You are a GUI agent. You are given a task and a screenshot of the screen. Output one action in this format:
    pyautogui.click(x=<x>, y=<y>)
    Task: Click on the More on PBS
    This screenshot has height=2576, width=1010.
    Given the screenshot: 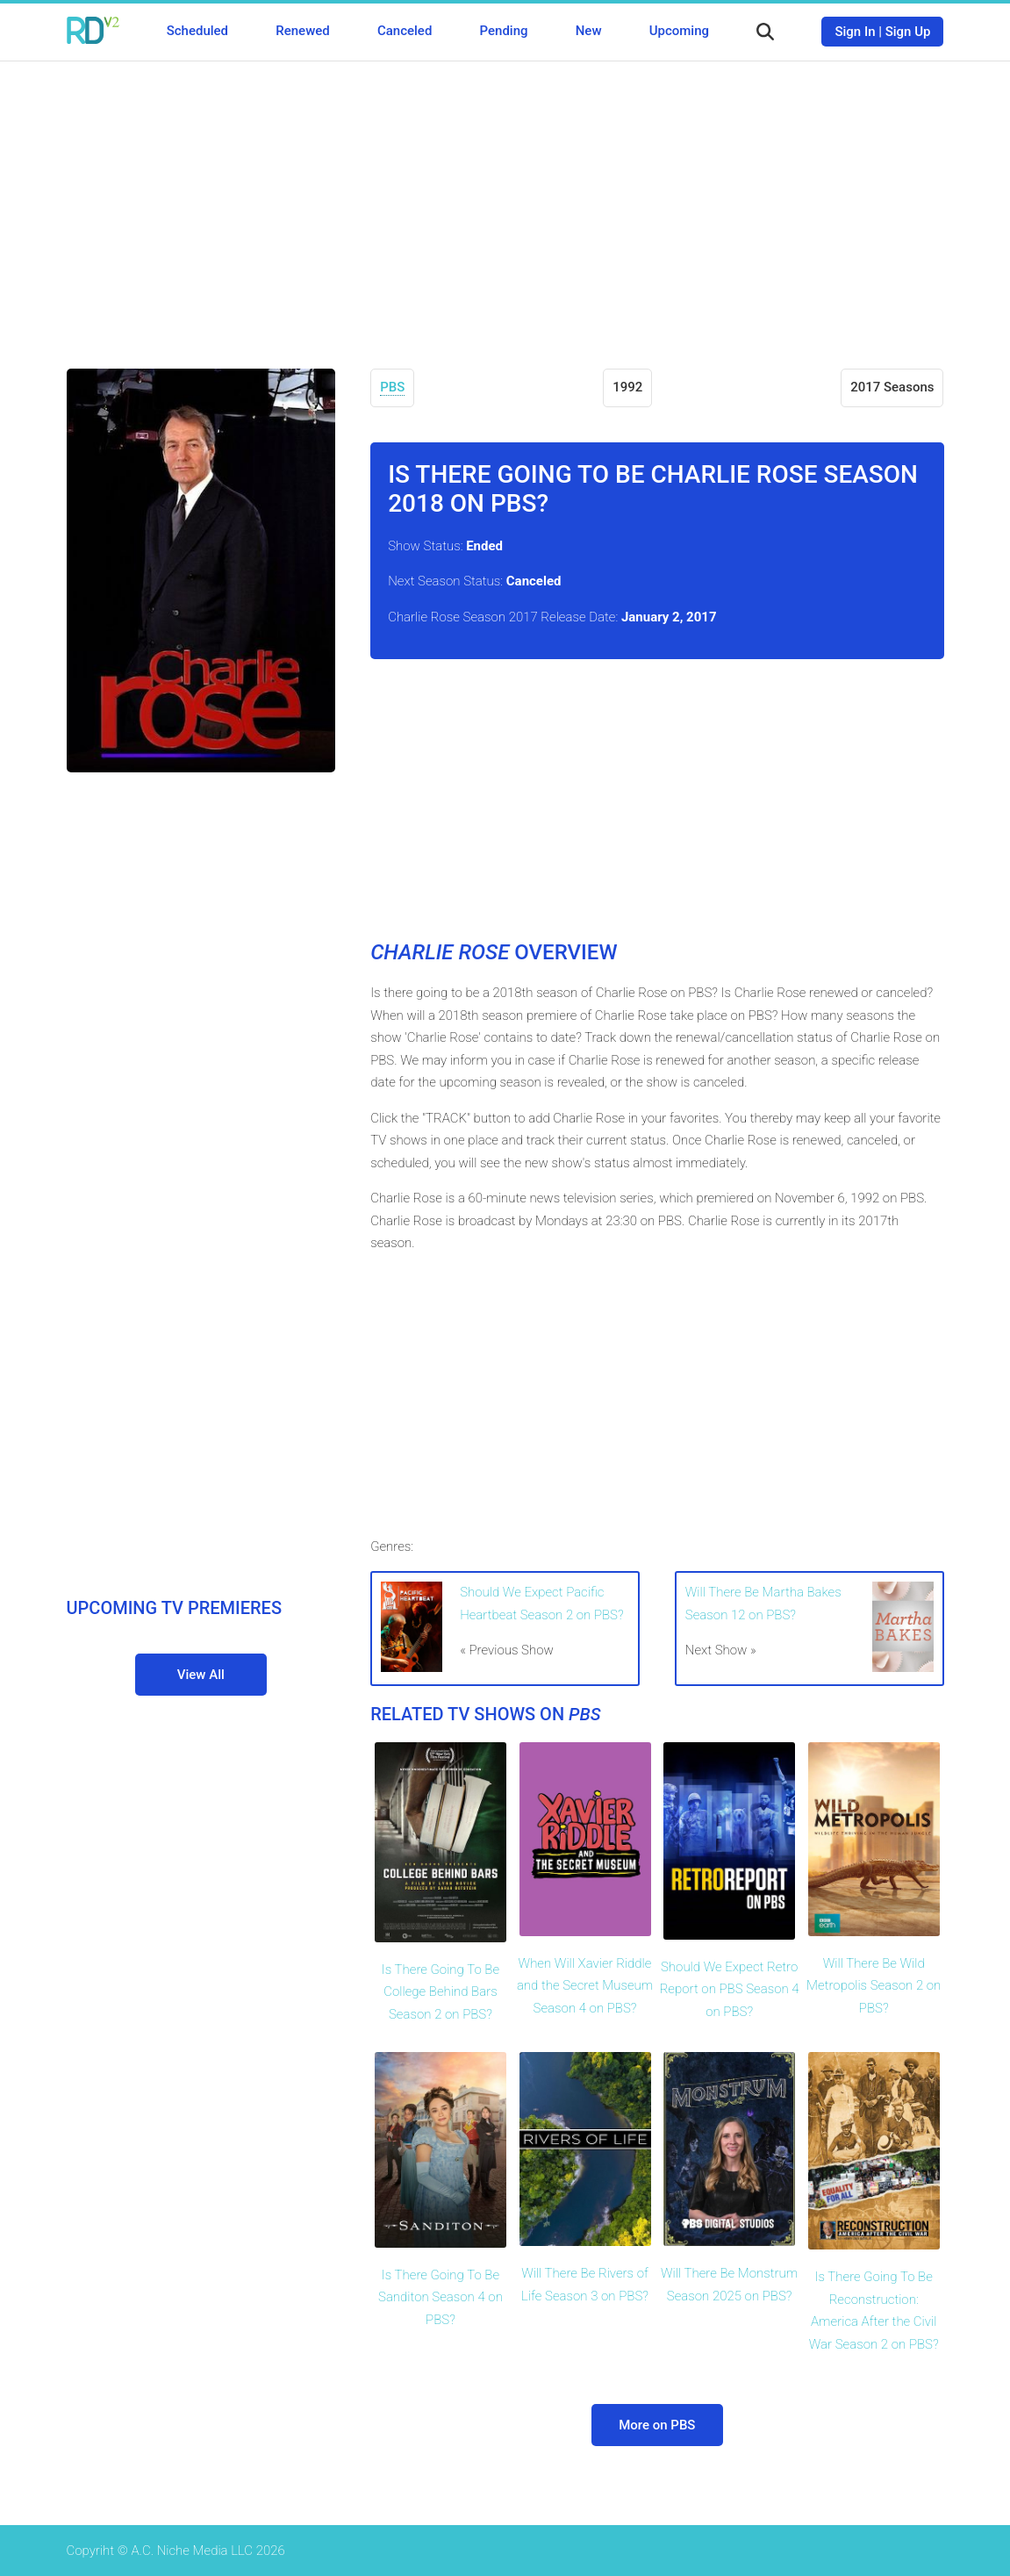 What is the action you would take?
    pyautogui.click(x=657, y=2425)
    